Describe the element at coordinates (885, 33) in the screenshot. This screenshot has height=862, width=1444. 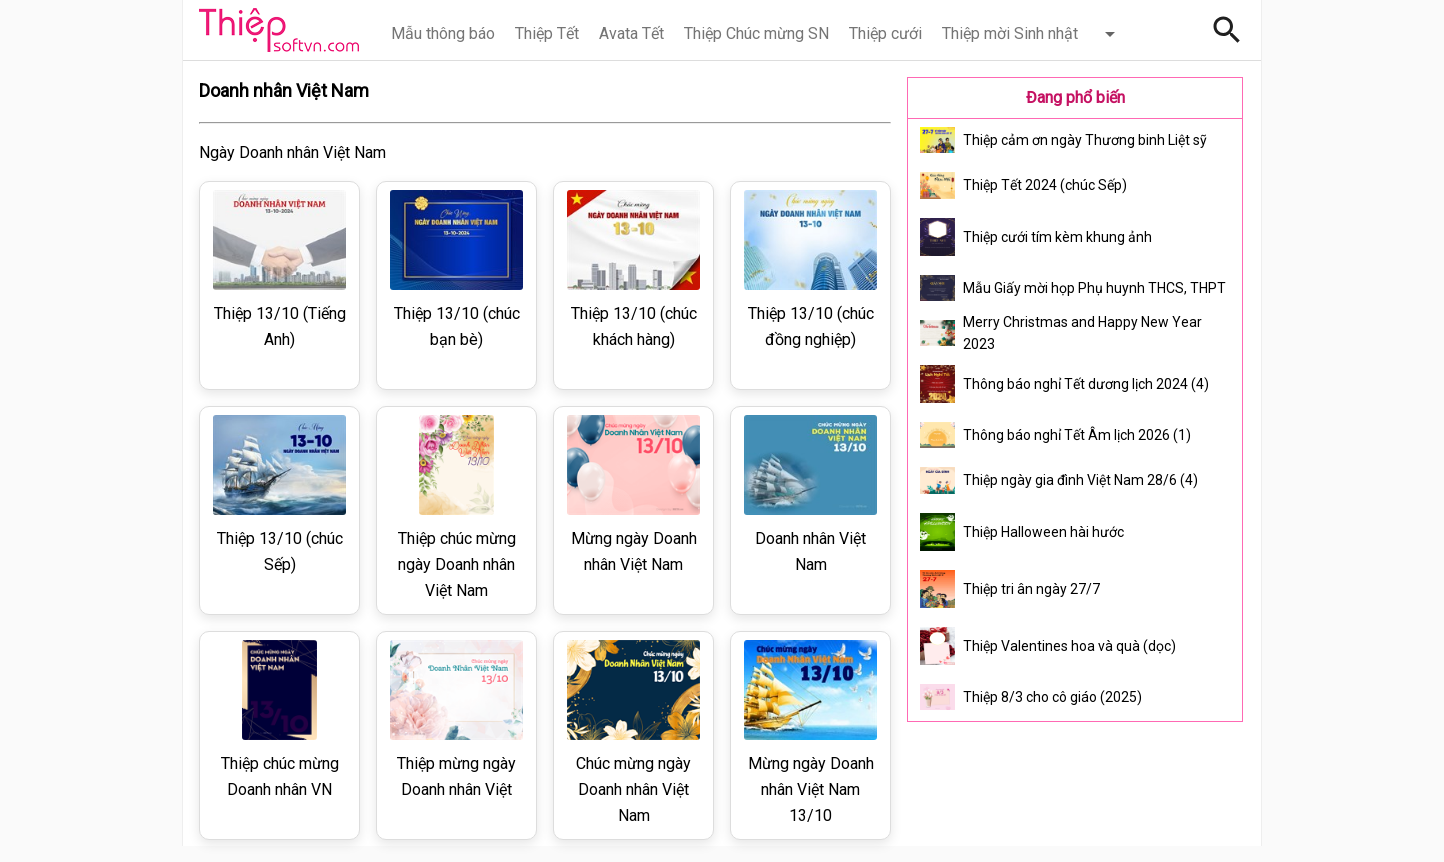
I see `Thiệp cưới` at that location.